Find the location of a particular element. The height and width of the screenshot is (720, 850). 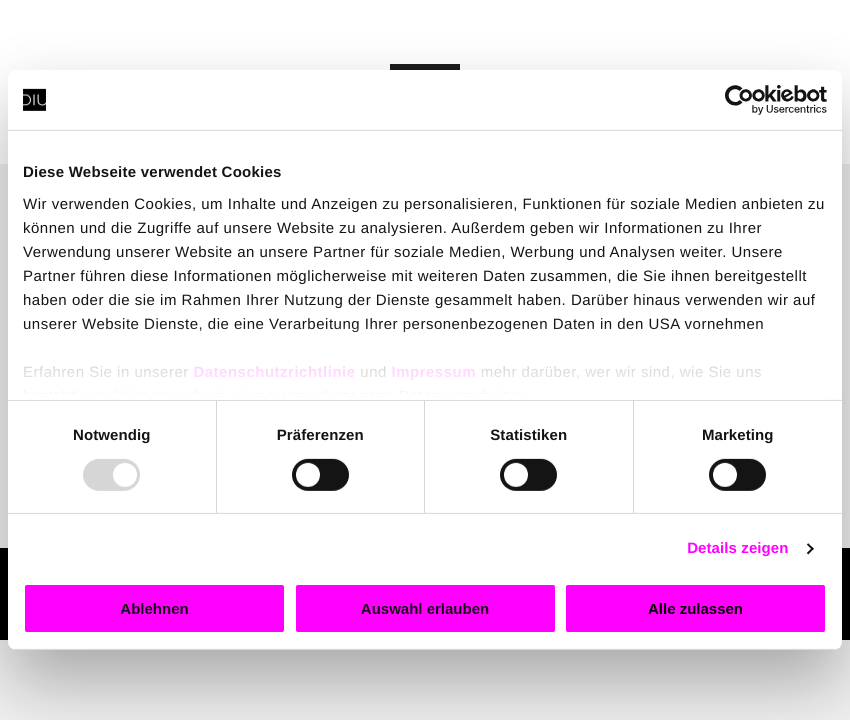

[Usercentrics Cookiebot - öffnet in einem neuen Fenster] is located at coordinates (739, 100).